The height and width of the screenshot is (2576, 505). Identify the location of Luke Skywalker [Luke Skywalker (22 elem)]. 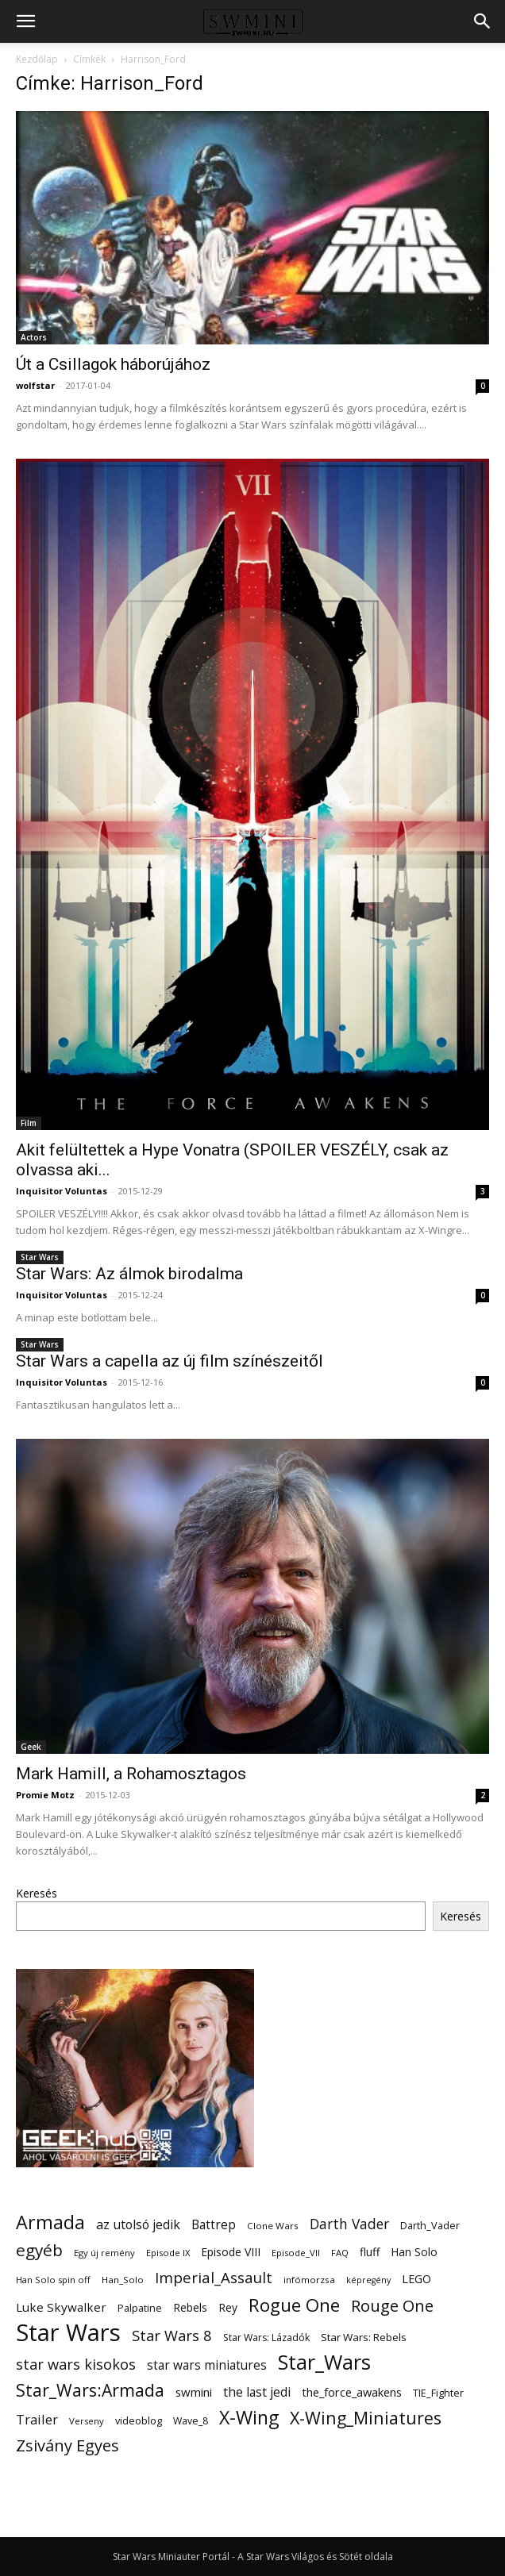
(61, 2307).